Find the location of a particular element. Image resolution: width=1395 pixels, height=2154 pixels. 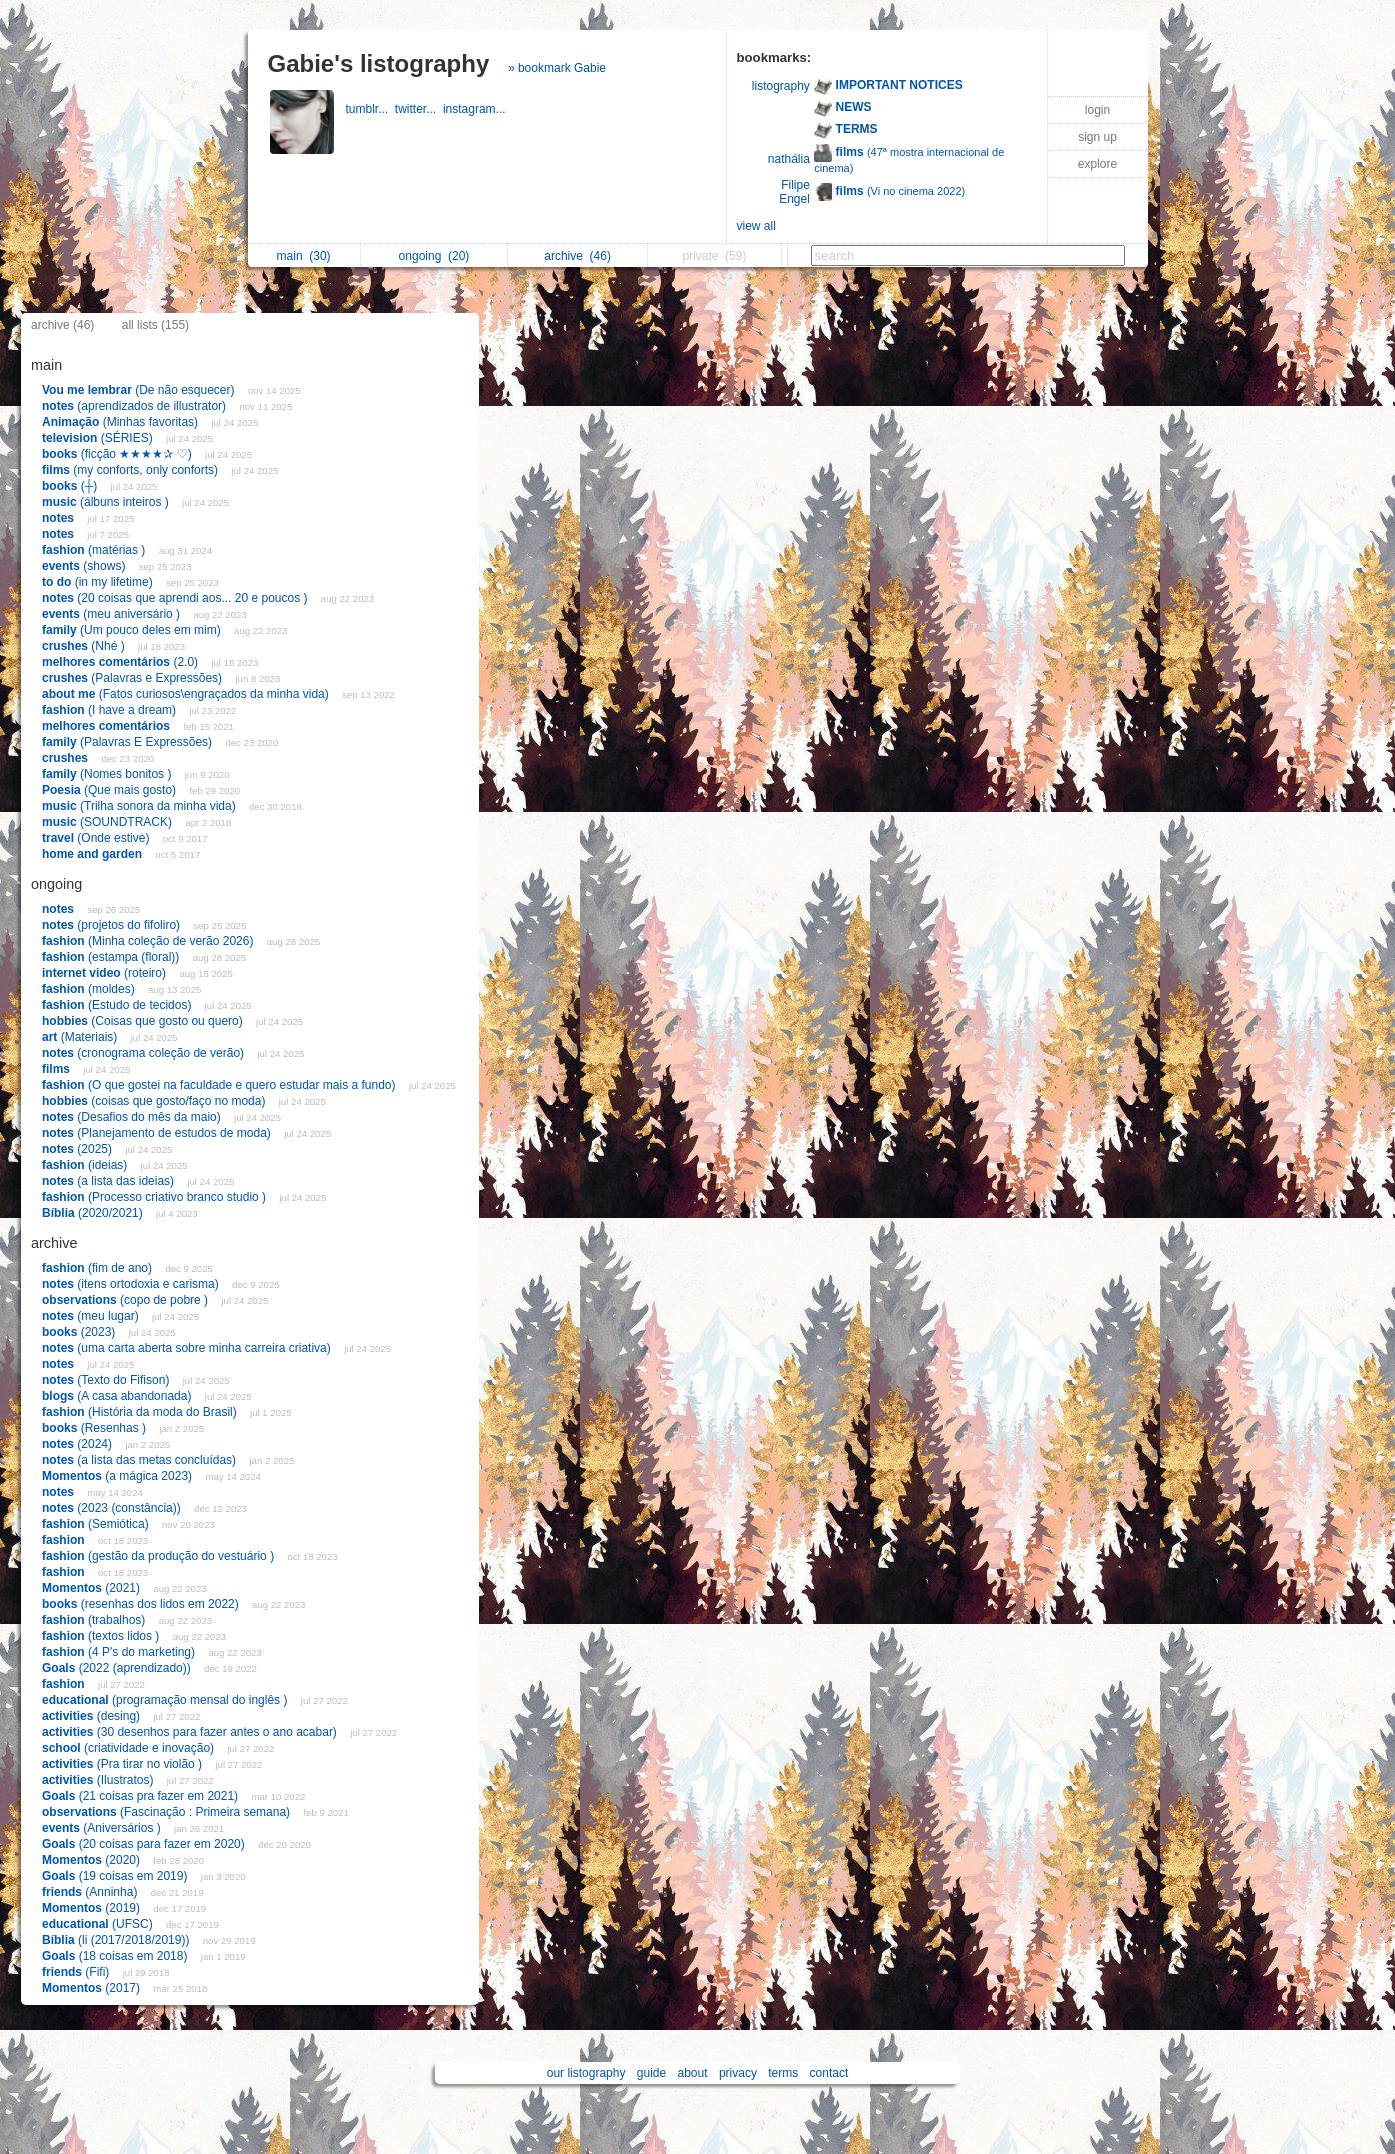

» bookmark Gabie is located at coordinates (557, 68).